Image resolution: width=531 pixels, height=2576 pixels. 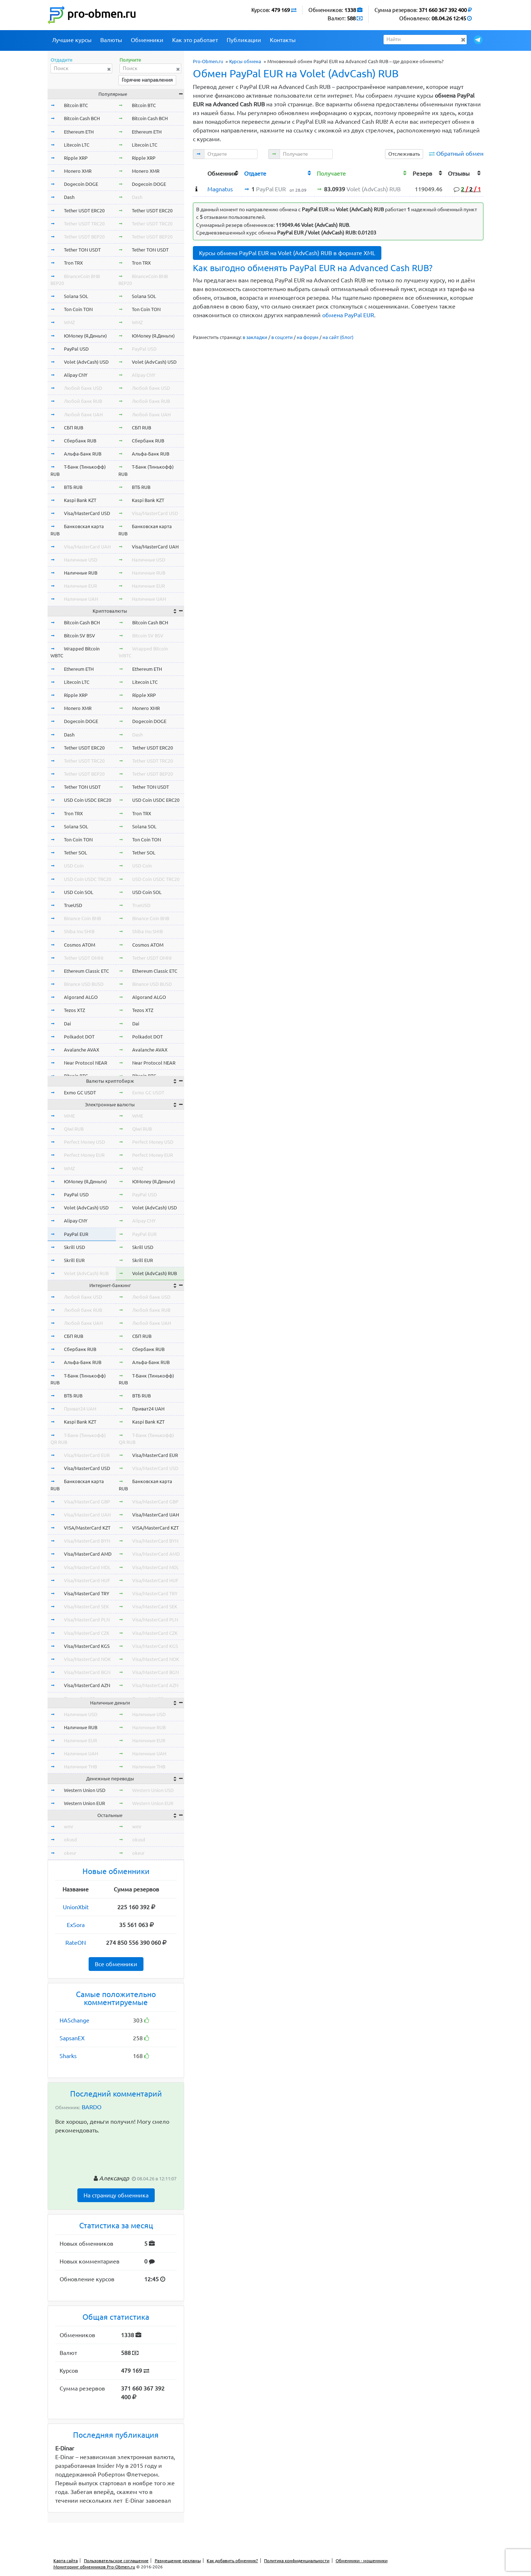 What do you see at coordinates (459, 153) in the screenshot?
I see `Обратный обмен` at bounding box center [459, 153].